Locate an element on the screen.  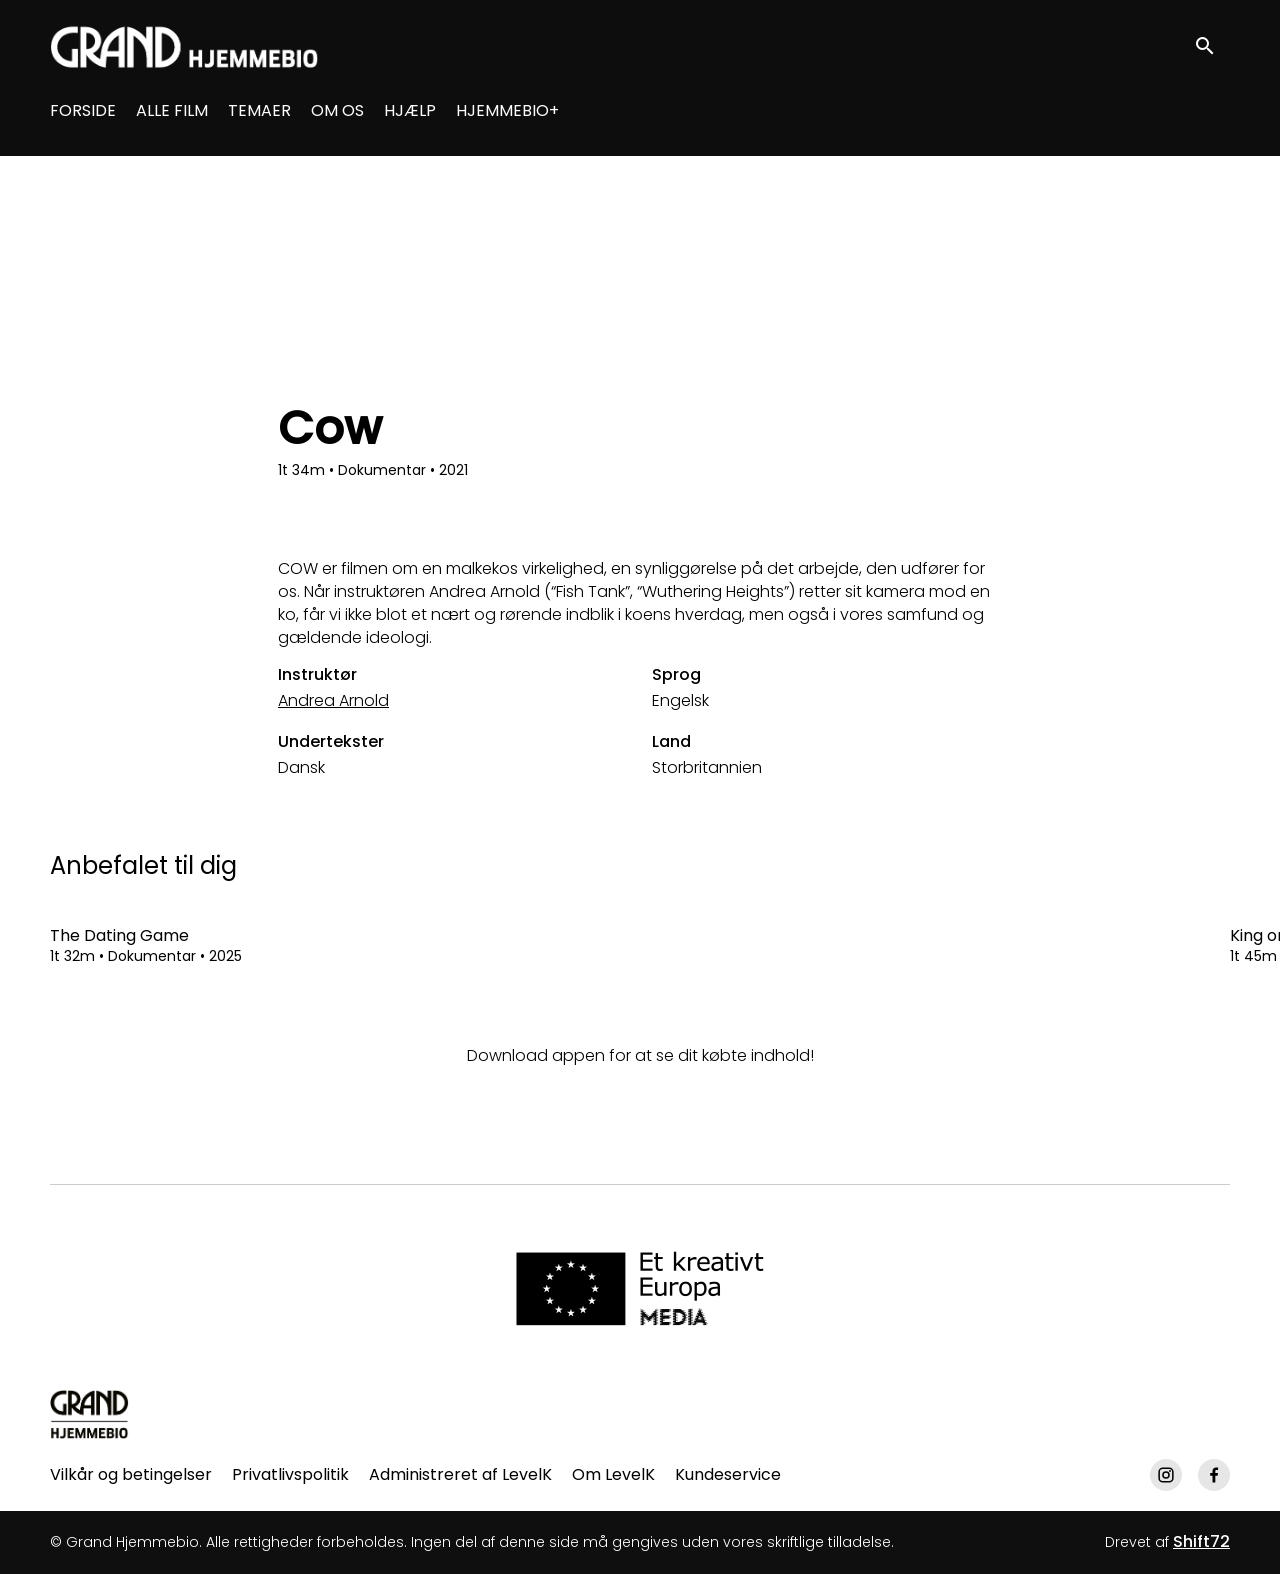
OM OS is located at coordinates (337, 110).